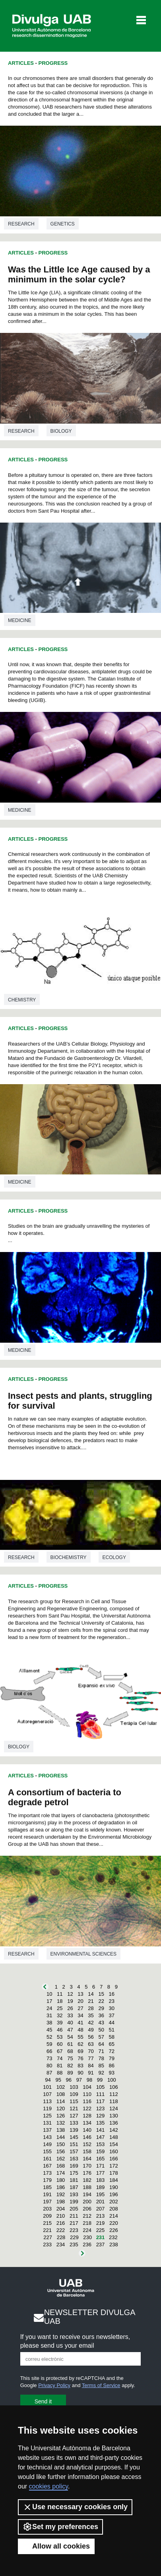 The height and width of the screenshot is (2576, 161). I want to click on Terms of Service, so click(101, 2385).